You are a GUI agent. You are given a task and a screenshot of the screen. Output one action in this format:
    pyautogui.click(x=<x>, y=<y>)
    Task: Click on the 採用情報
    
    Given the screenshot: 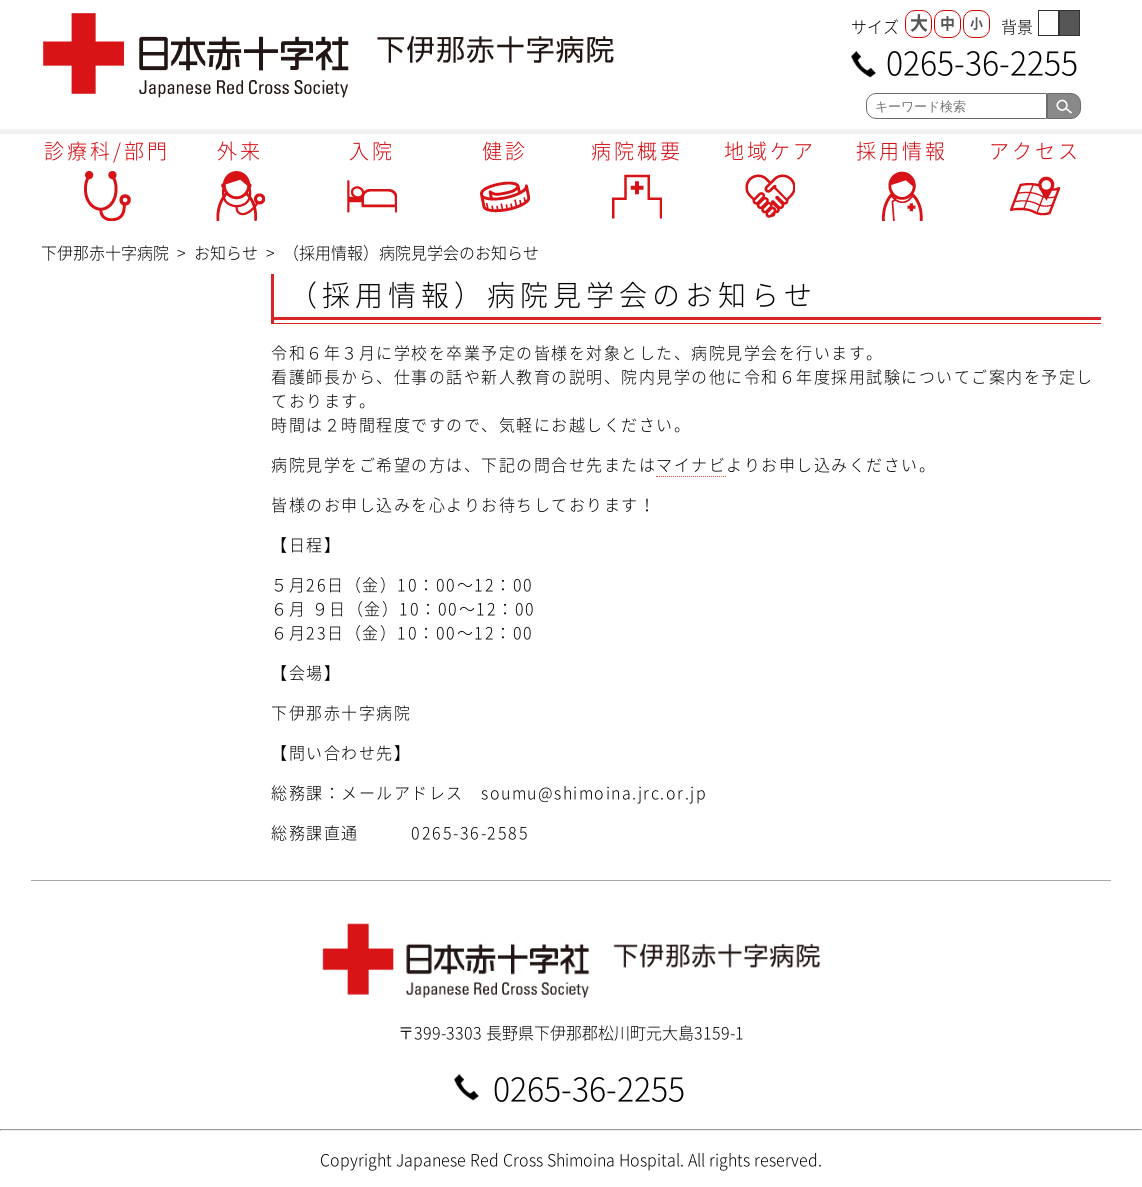 What is the action you would take?
    pyautogui.click(x=902, y=150)
    